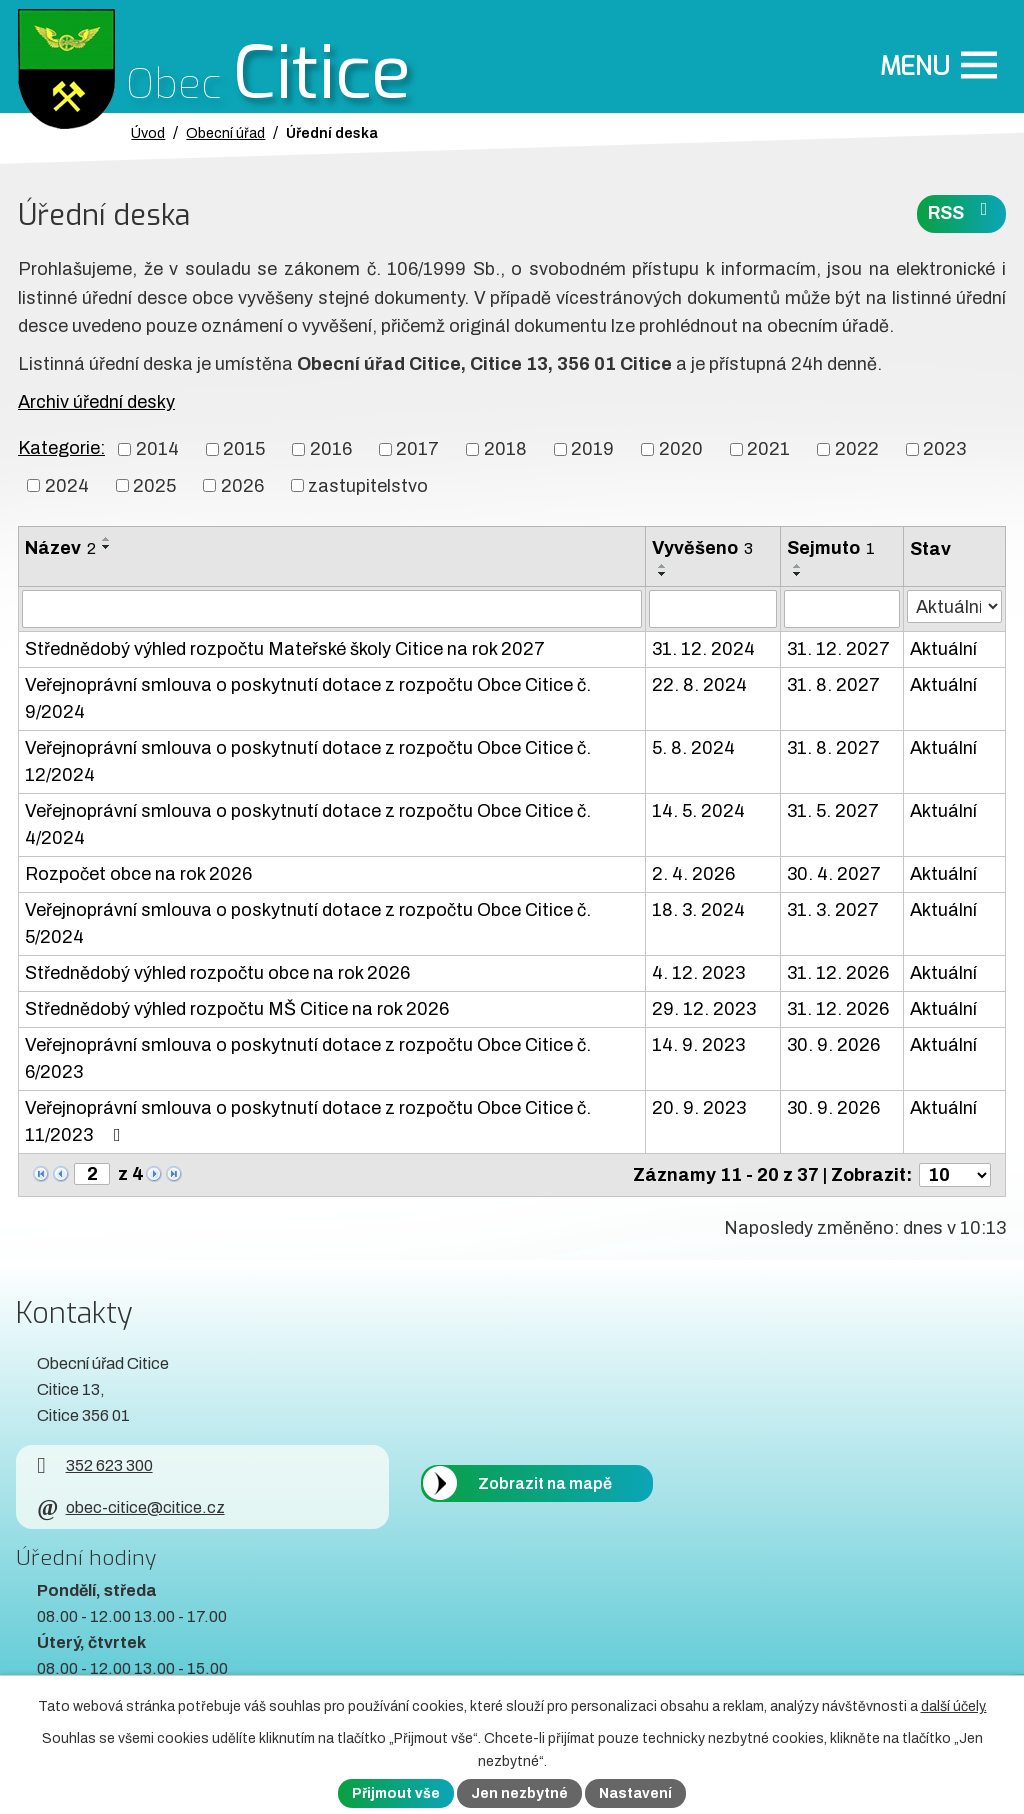  What do you see at coordinates (225, 133) in the screenshot?
I see `Obecní úřad` at bounding box center [225, 133].